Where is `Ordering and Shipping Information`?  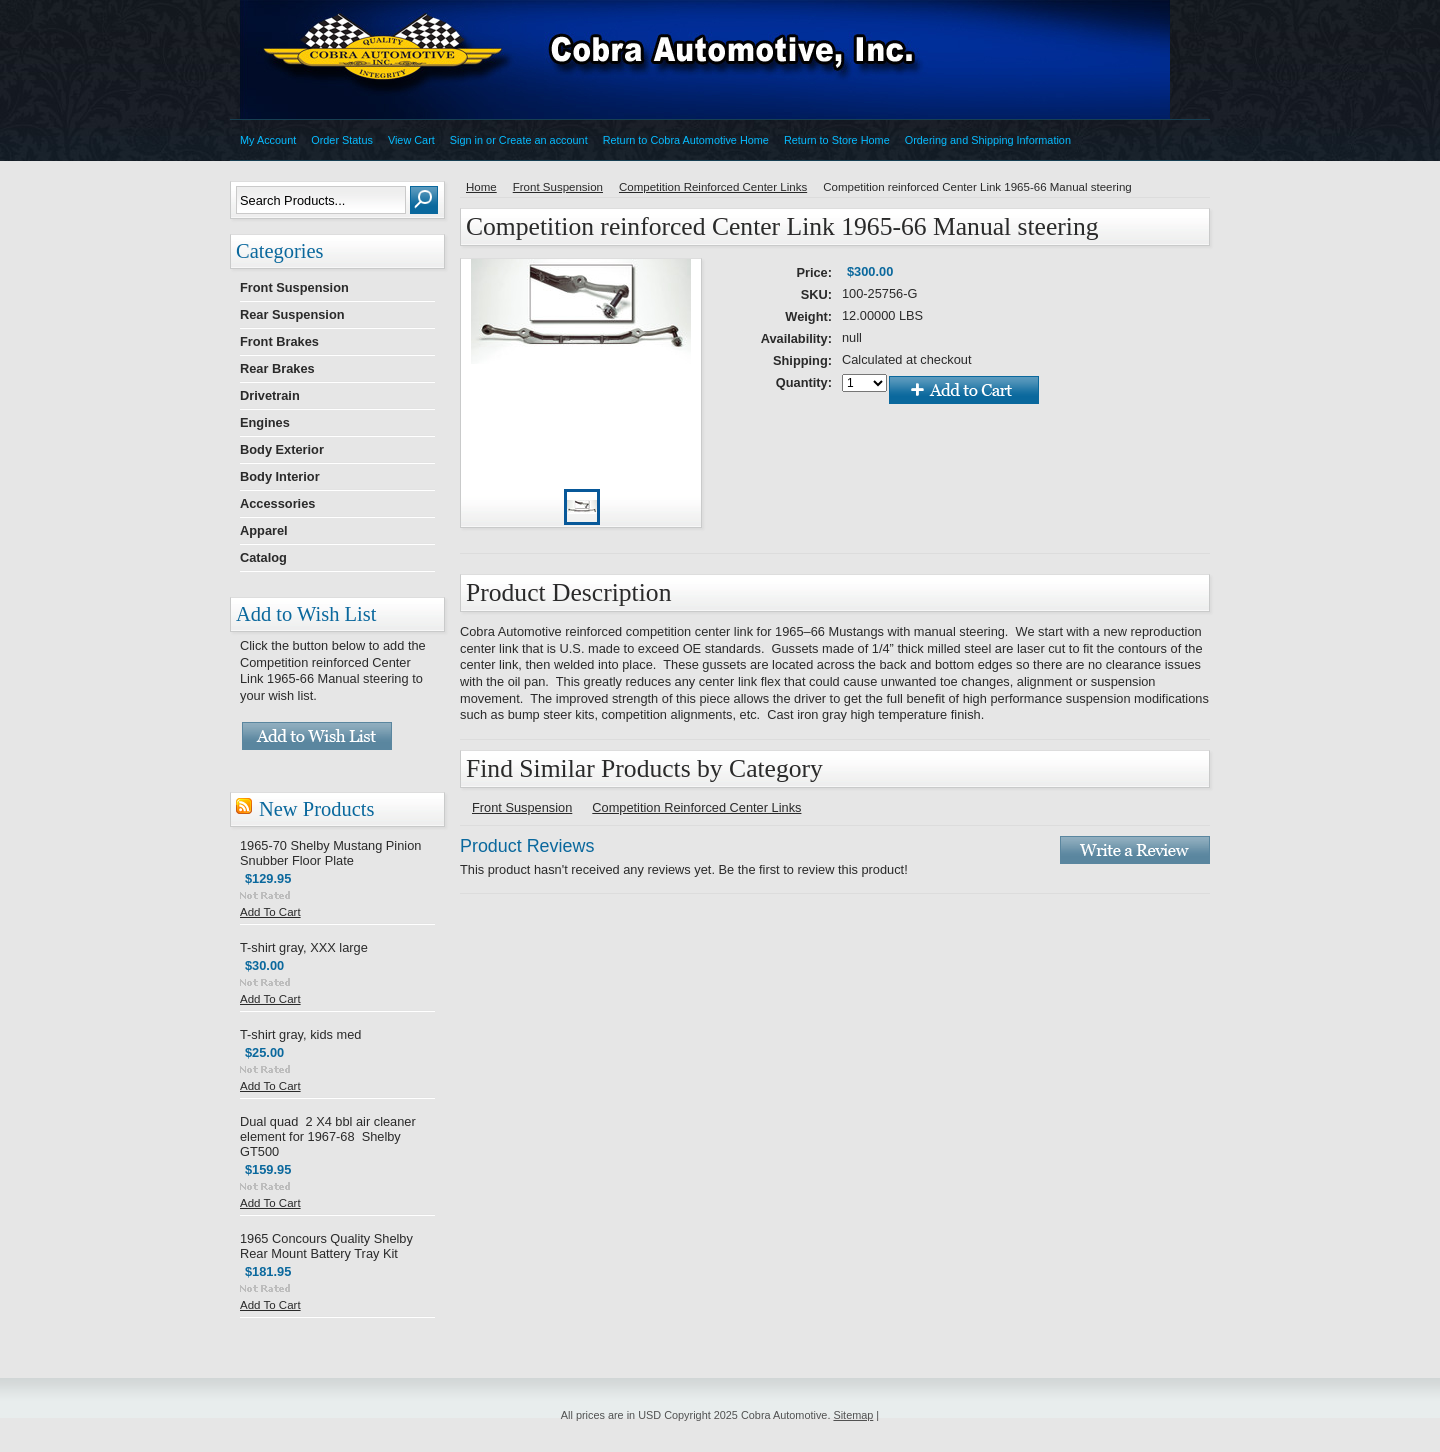
Ordering and Shipping Information is located at coordinates (988, 140).